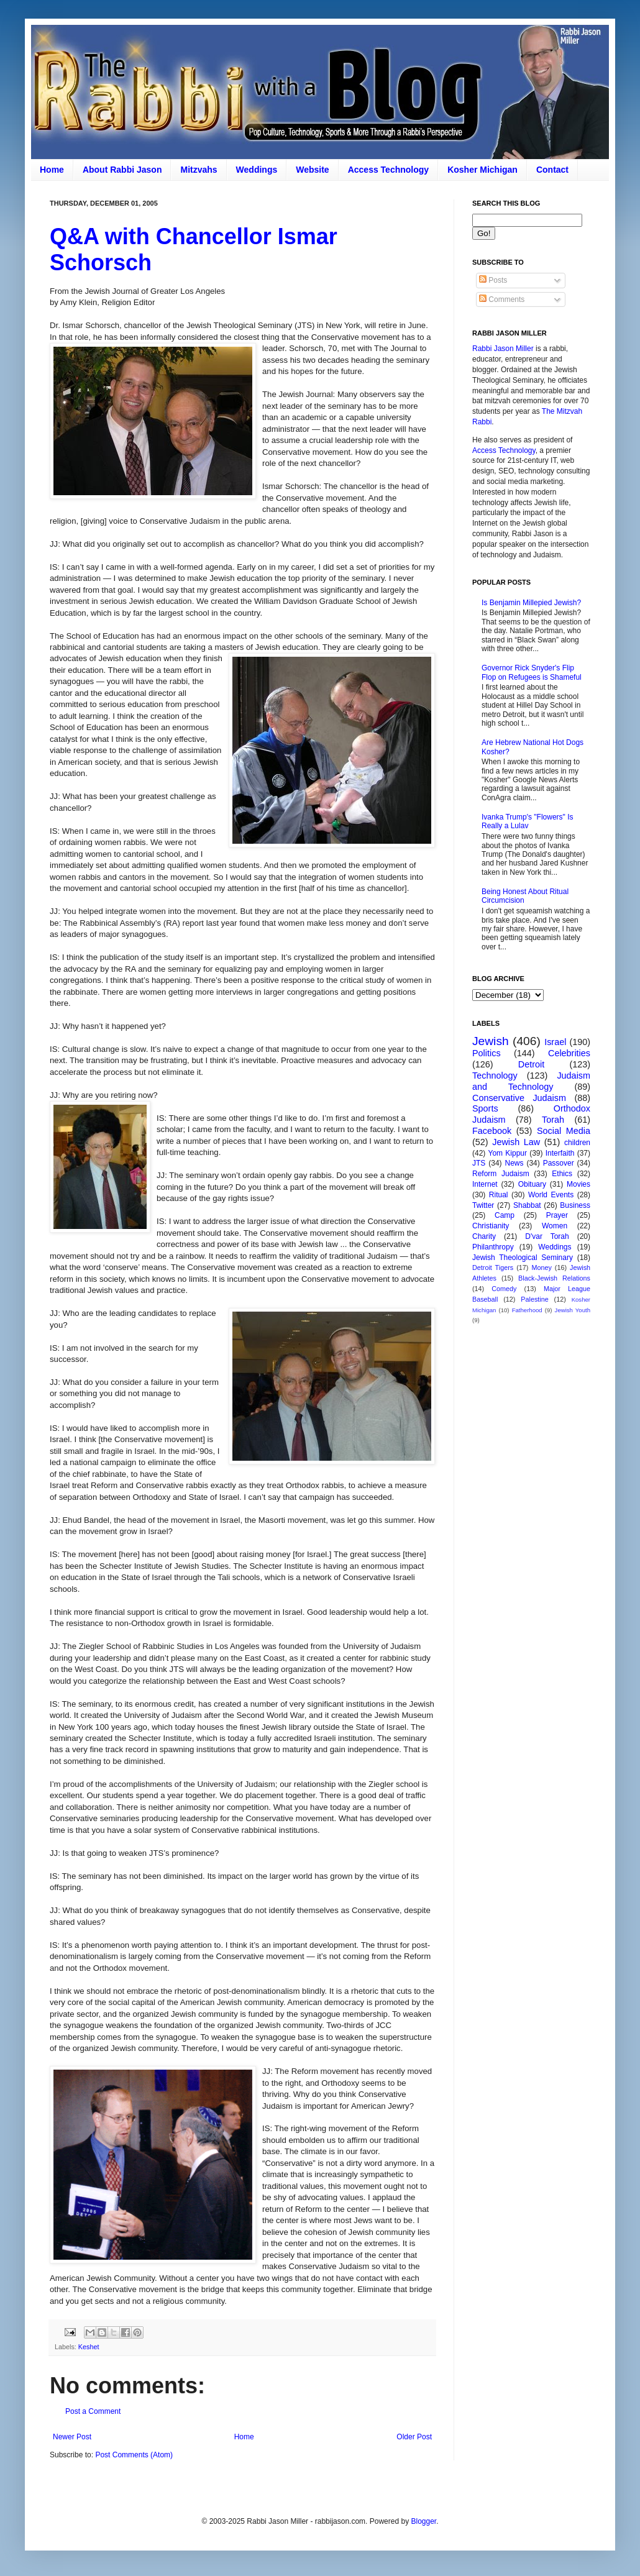  I want to click on Ritual, so click(498, 1194).